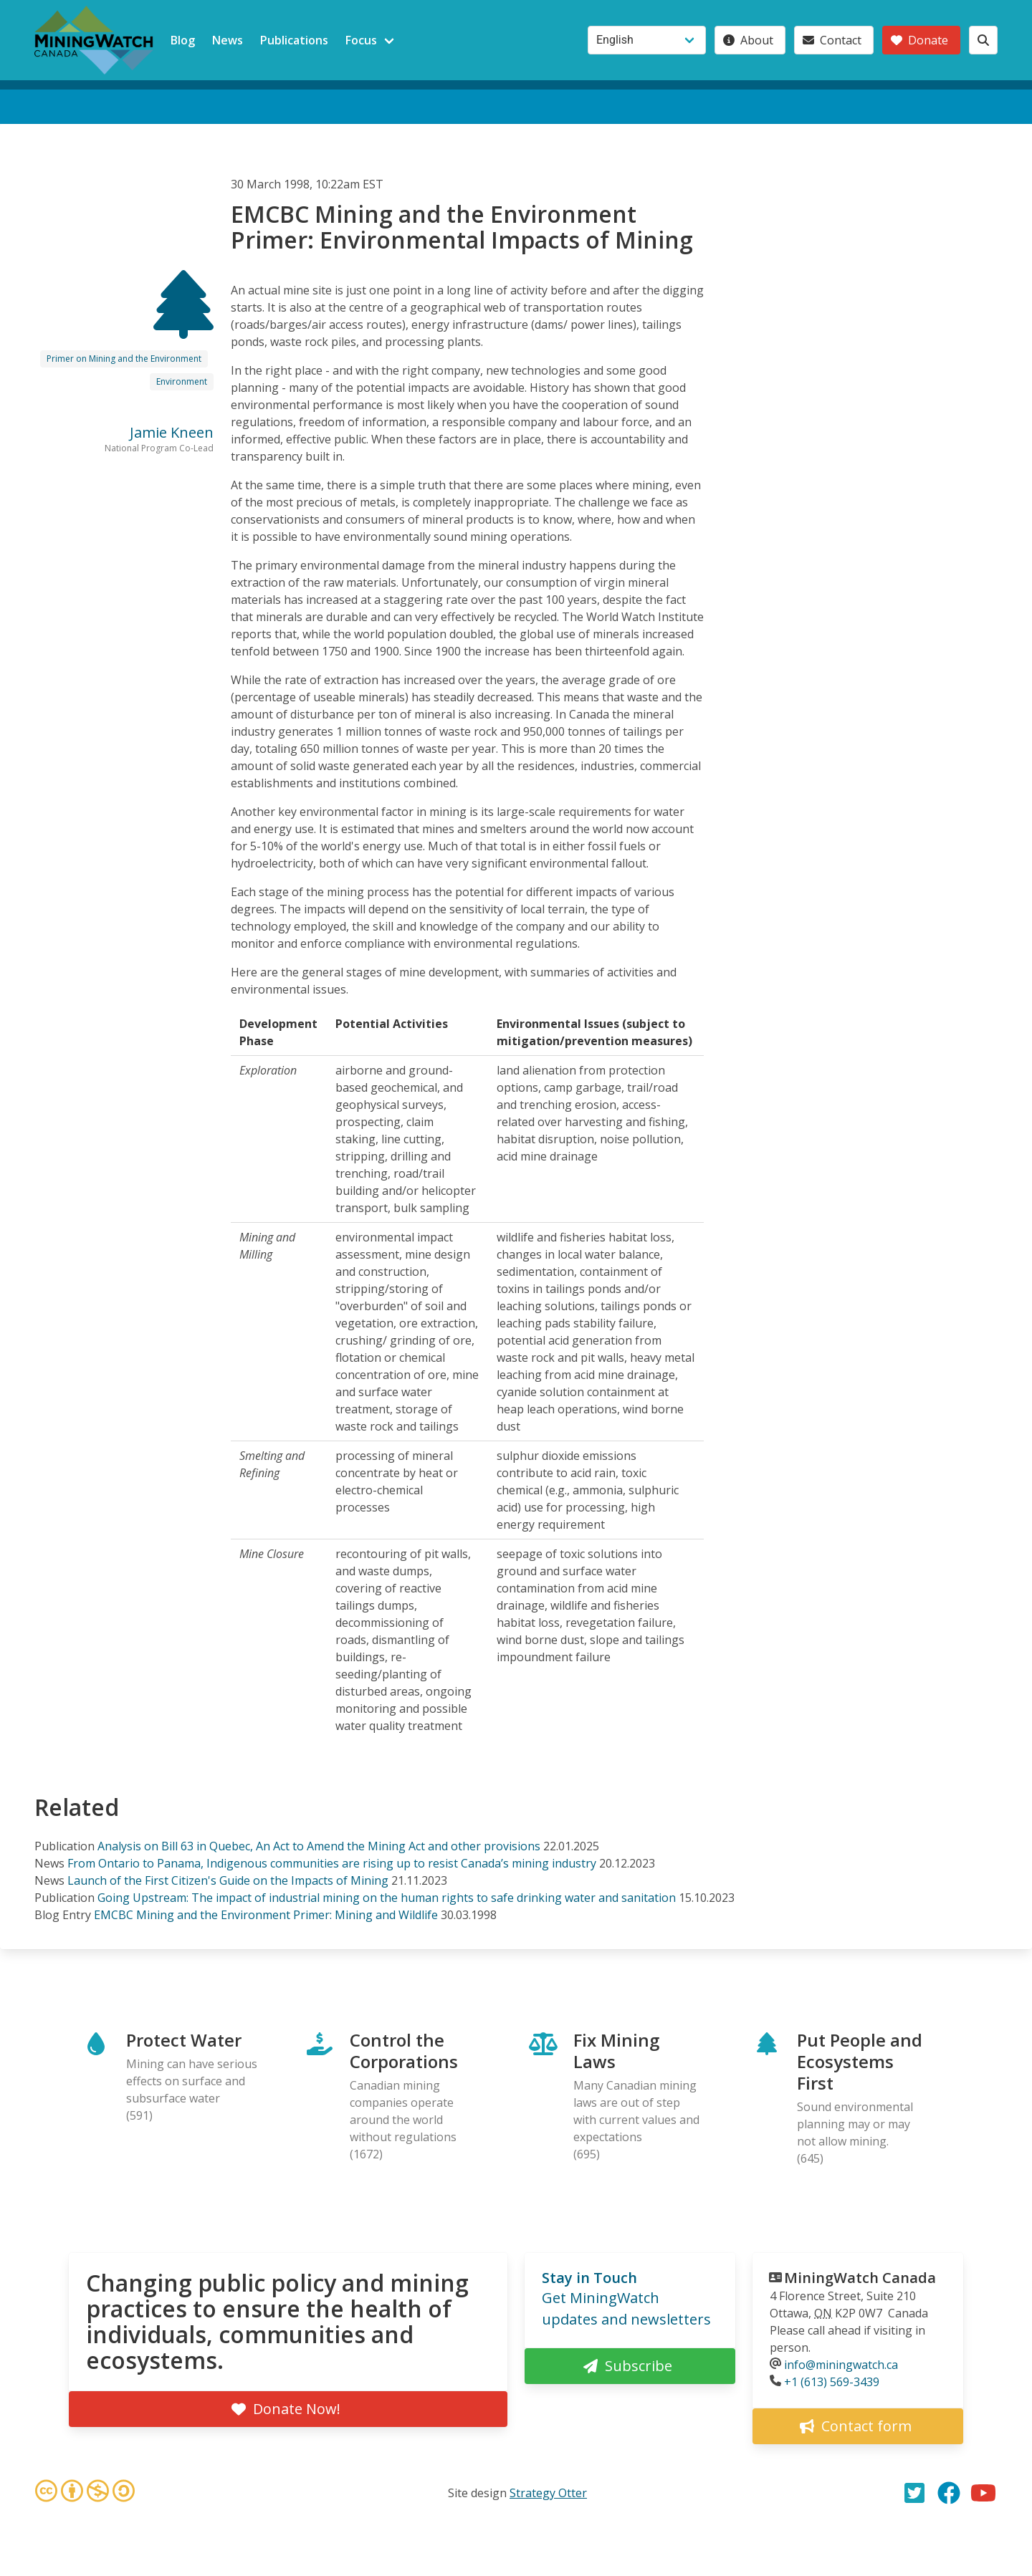 The width and height of the screenshot is (1032, 2576). Describe the element at coordinates (860, 2277) in the screenshot. I see `MiningWatch Canada` at that location.